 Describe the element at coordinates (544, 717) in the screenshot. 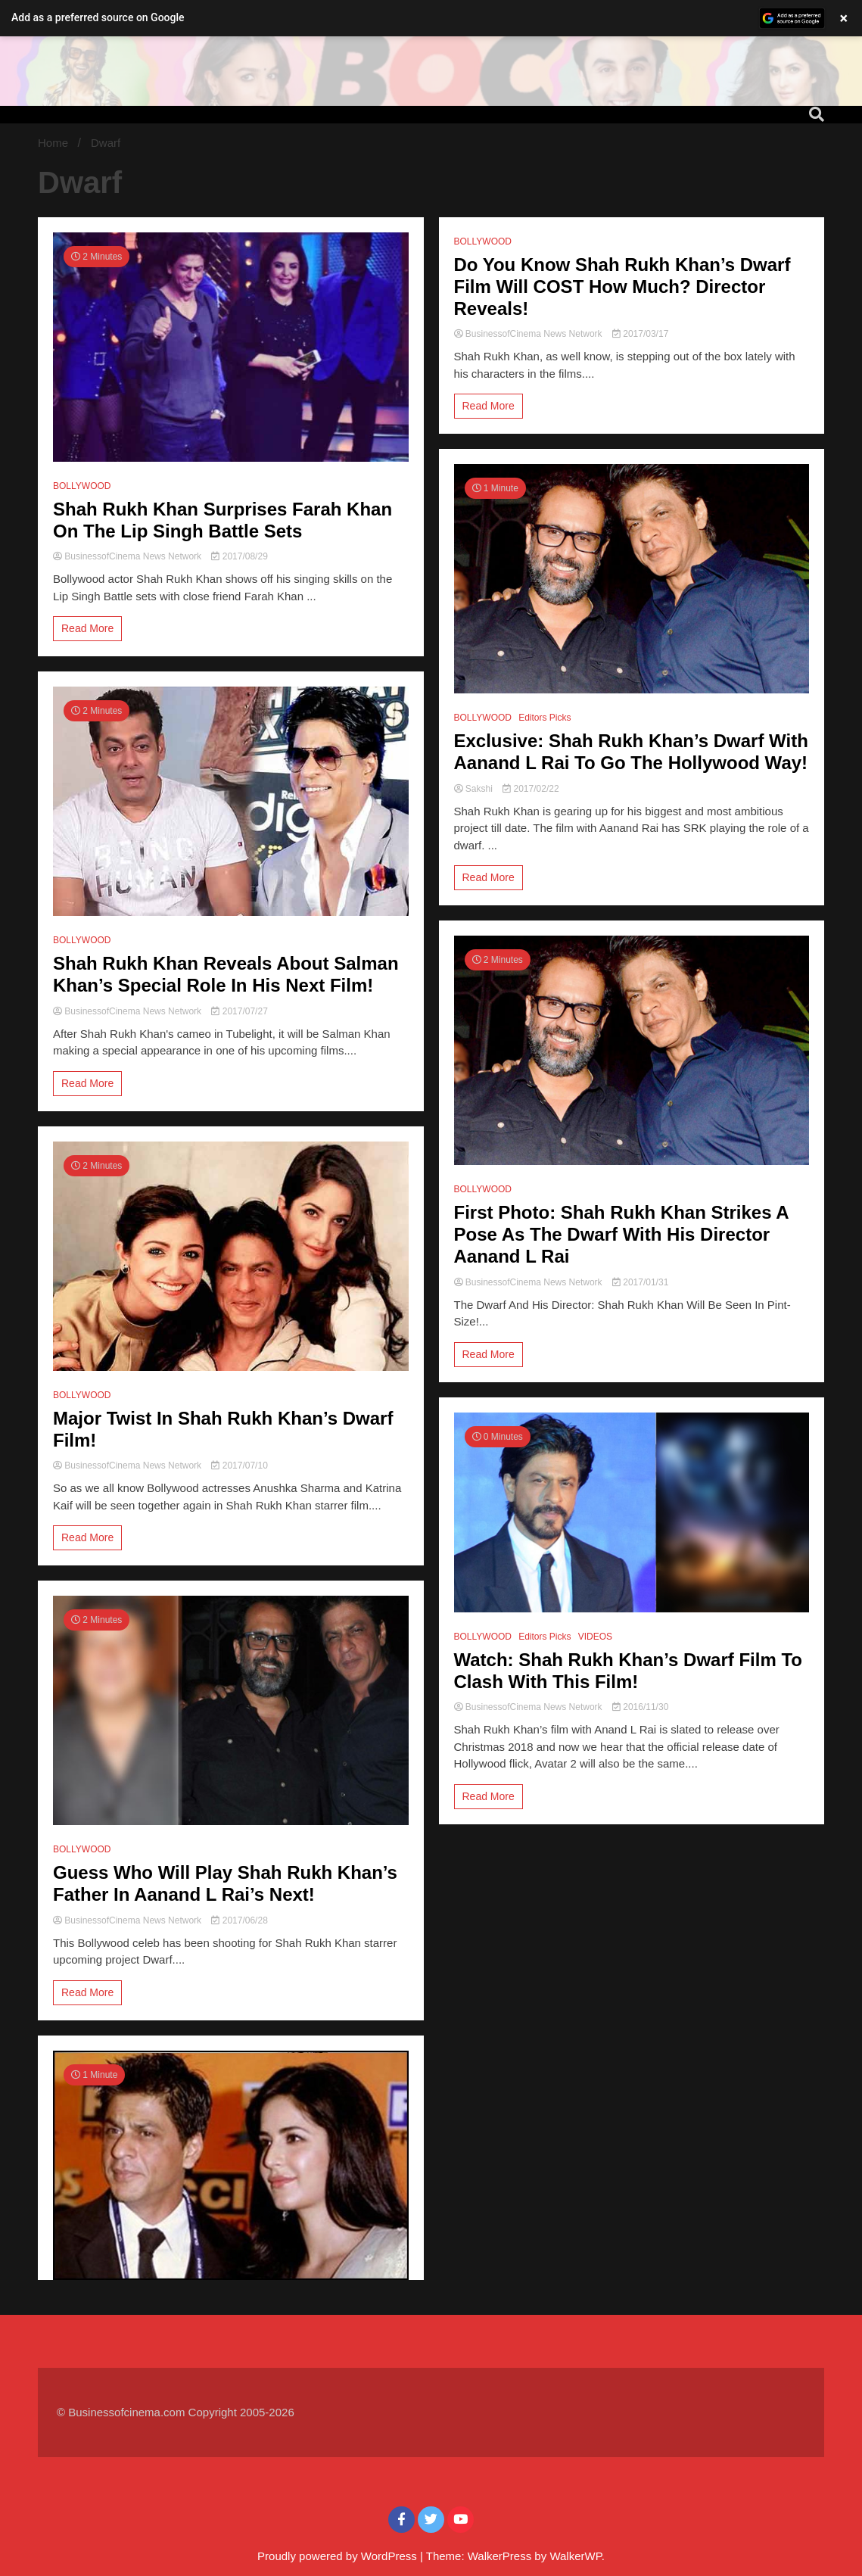

I see `Editors Picks` at that location.